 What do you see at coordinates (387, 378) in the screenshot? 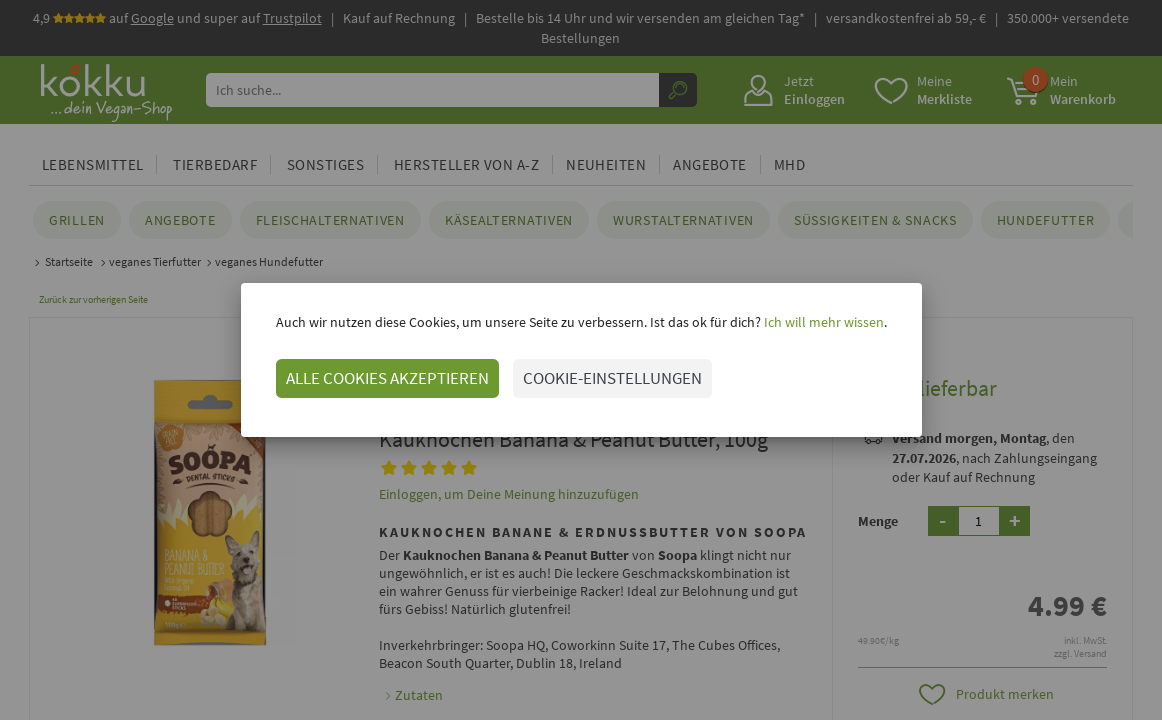
I see `ALLE COOKIES AKZEPTIEREN` at bounding box center [387, 378].